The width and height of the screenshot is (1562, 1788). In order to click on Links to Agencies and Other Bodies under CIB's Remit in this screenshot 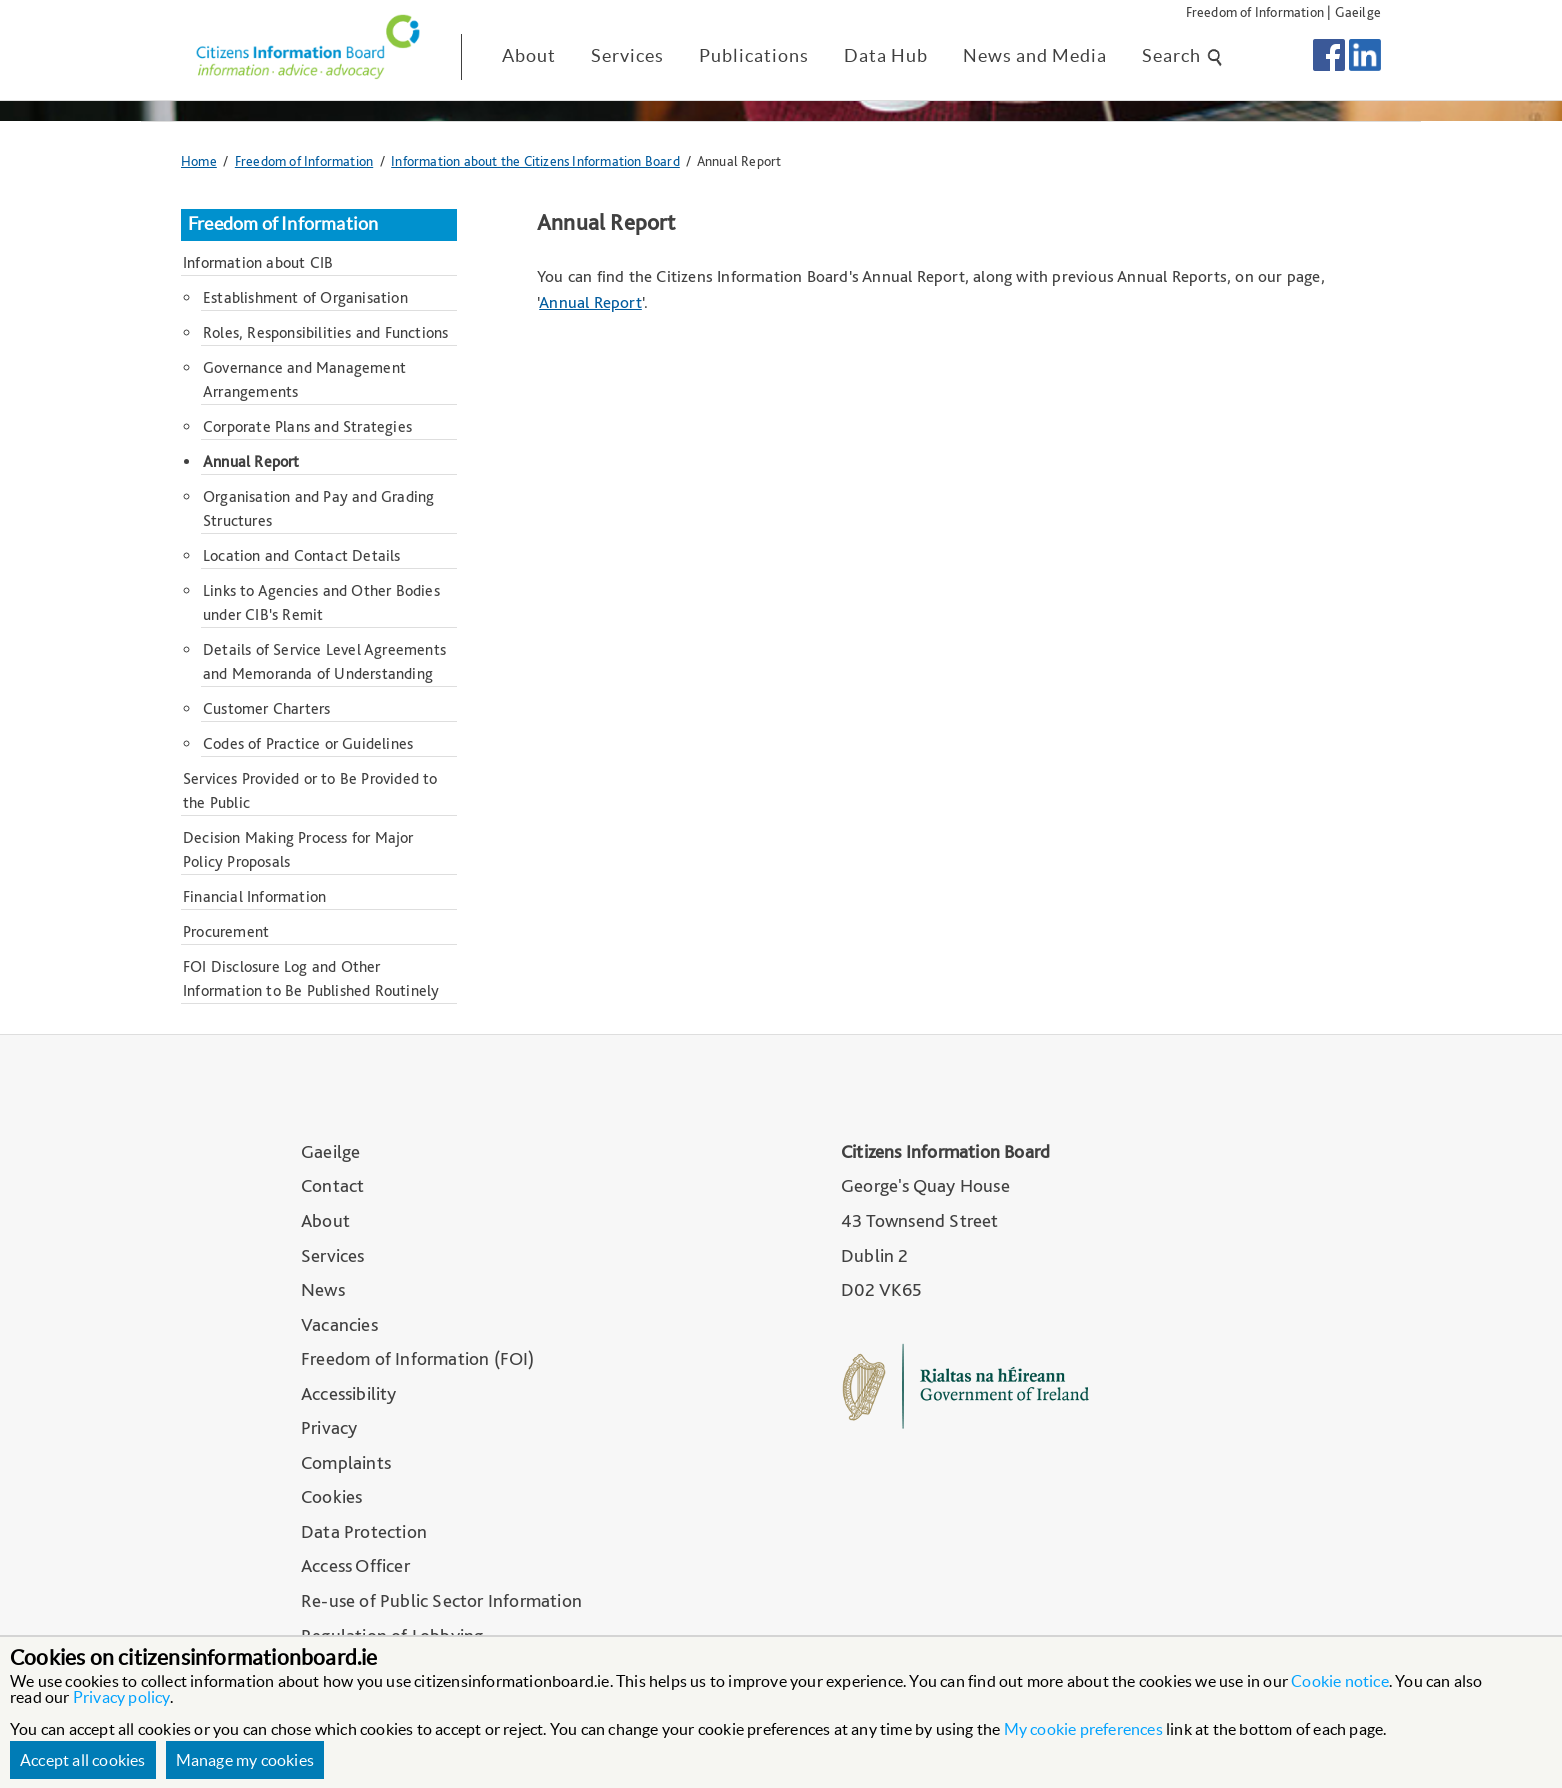, I will do `click(321, 602)`.